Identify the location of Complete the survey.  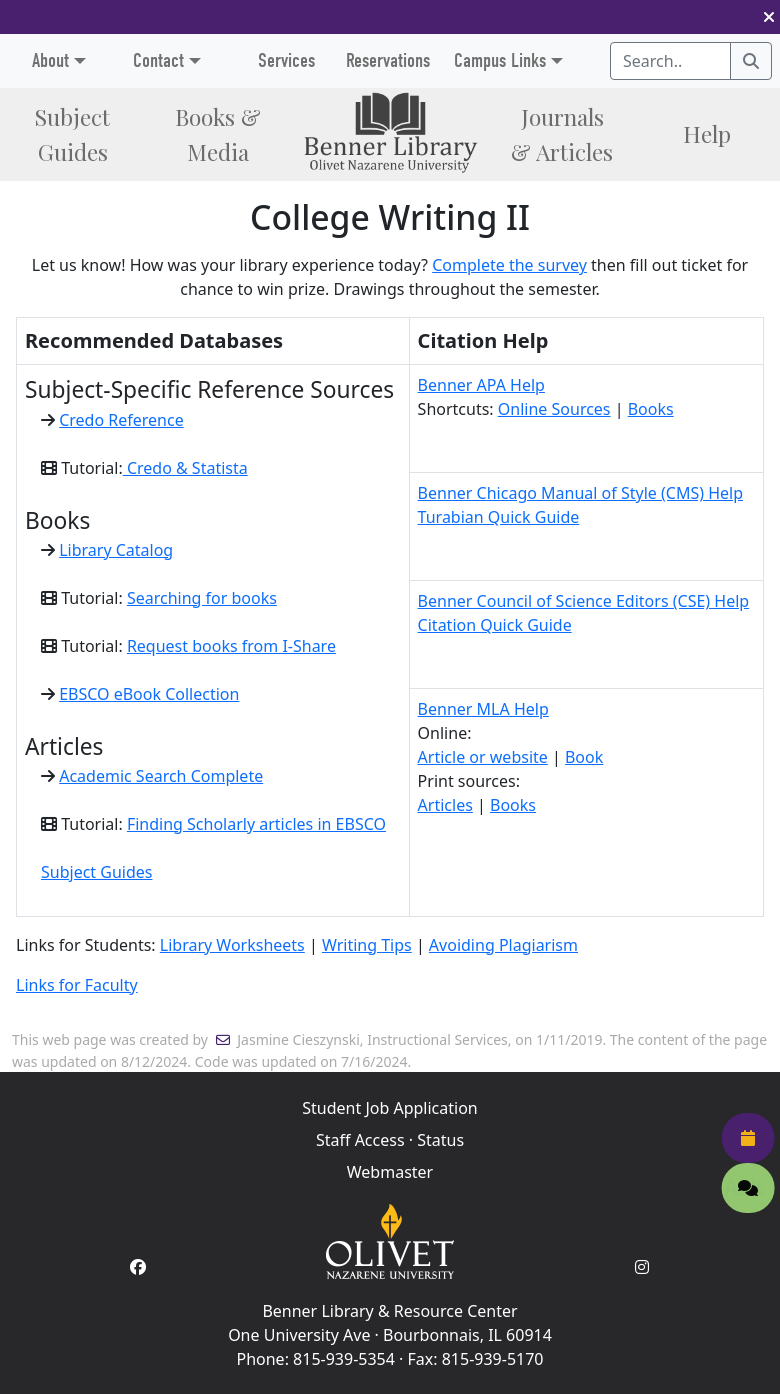
(509, 265).